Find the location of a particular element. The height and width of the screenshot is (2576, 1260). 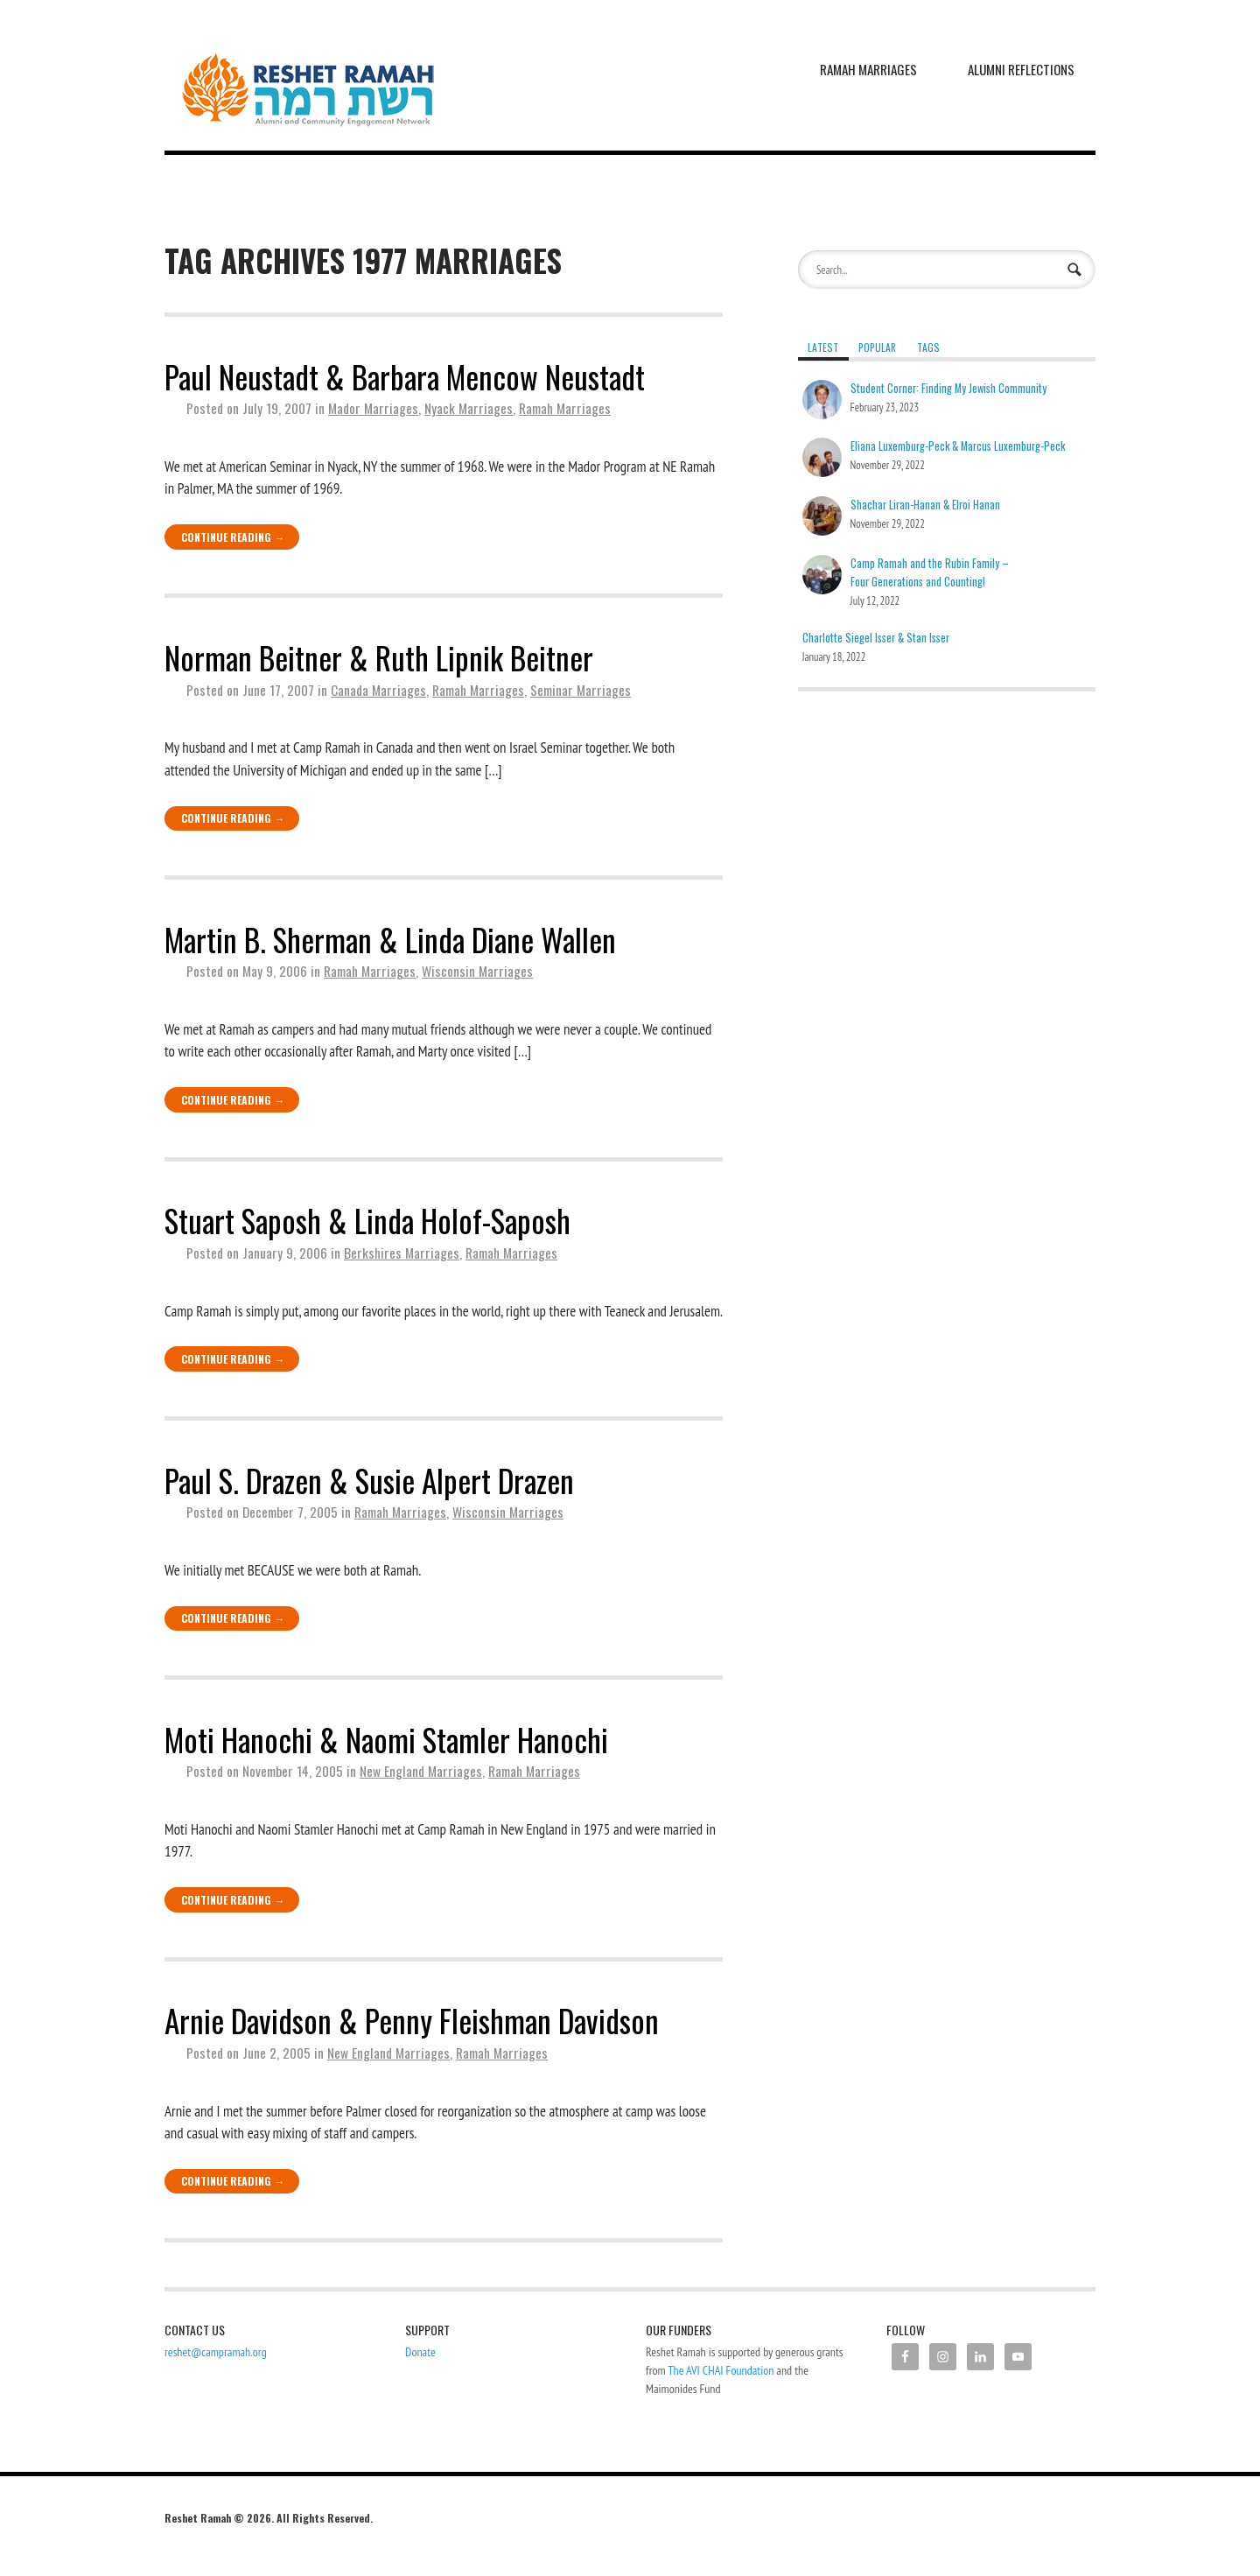

Paul Neustadt & Barbara Mencow Neustadt is located at coordinates (404, 376).